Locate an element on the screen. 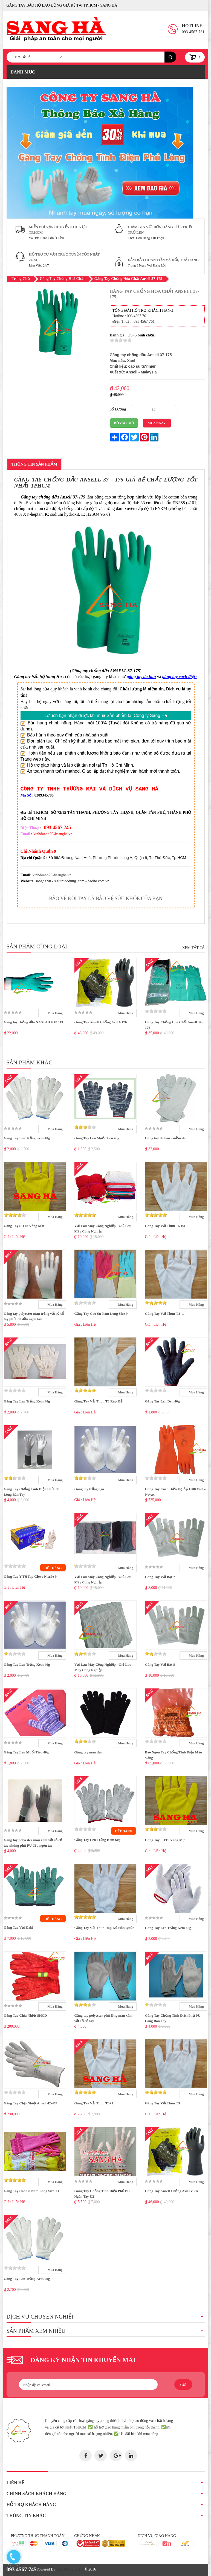  Găng Tay Vải Bạt 7 is located at coordinates (160, 1577).